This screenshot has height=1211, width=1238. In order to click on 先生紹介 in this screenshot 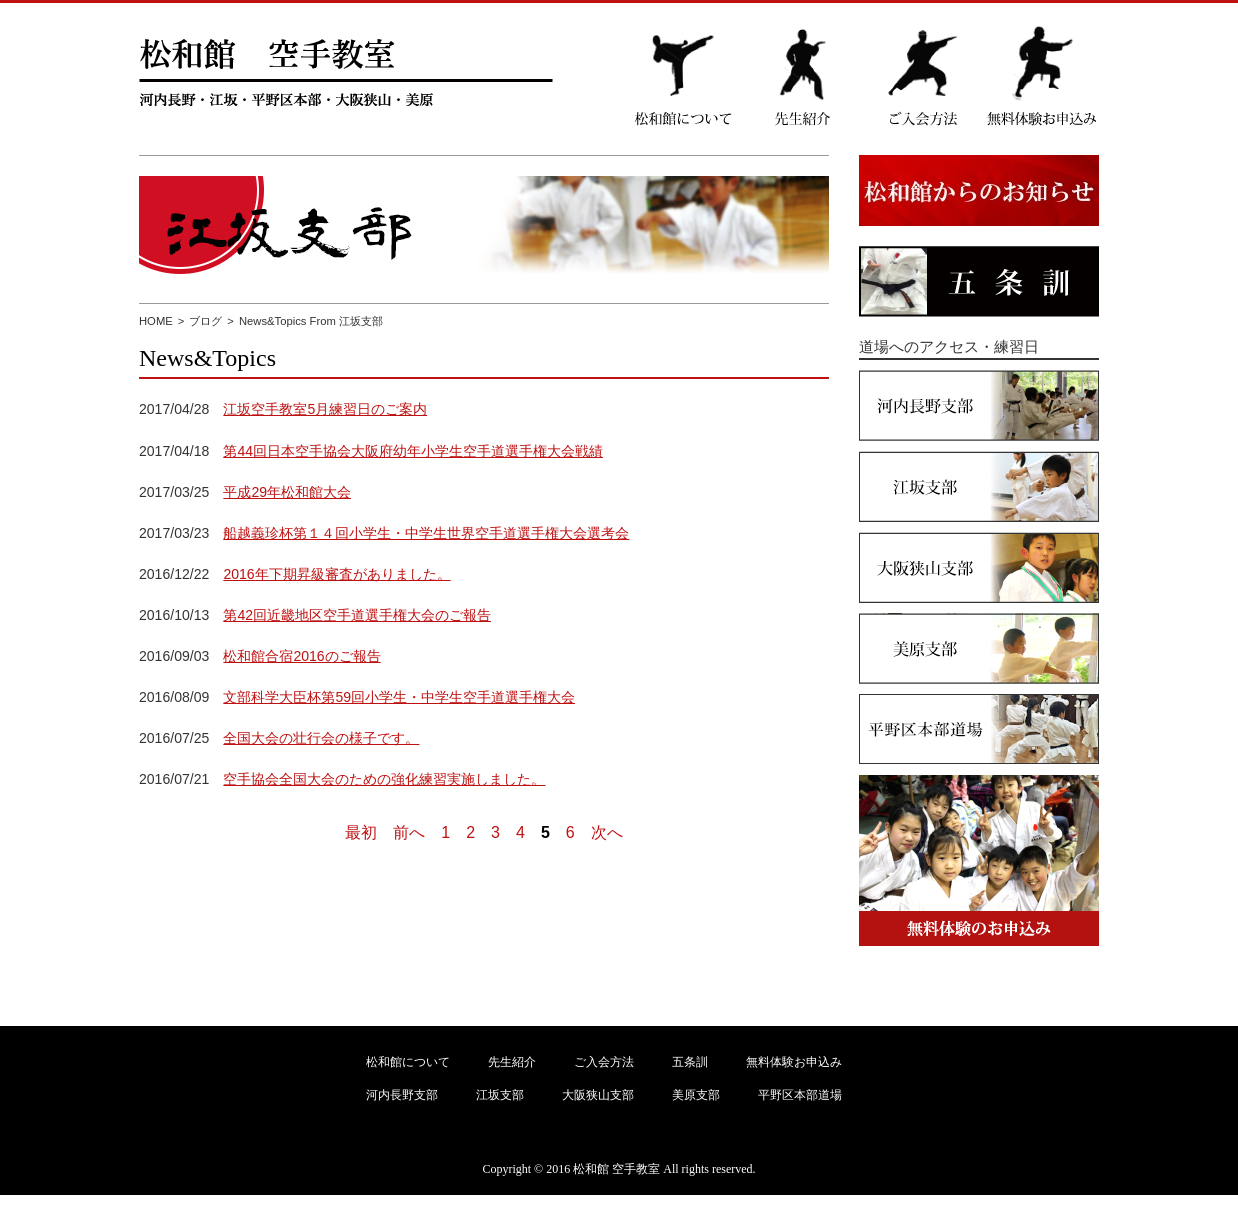, I will do `click(512, 1062)`.